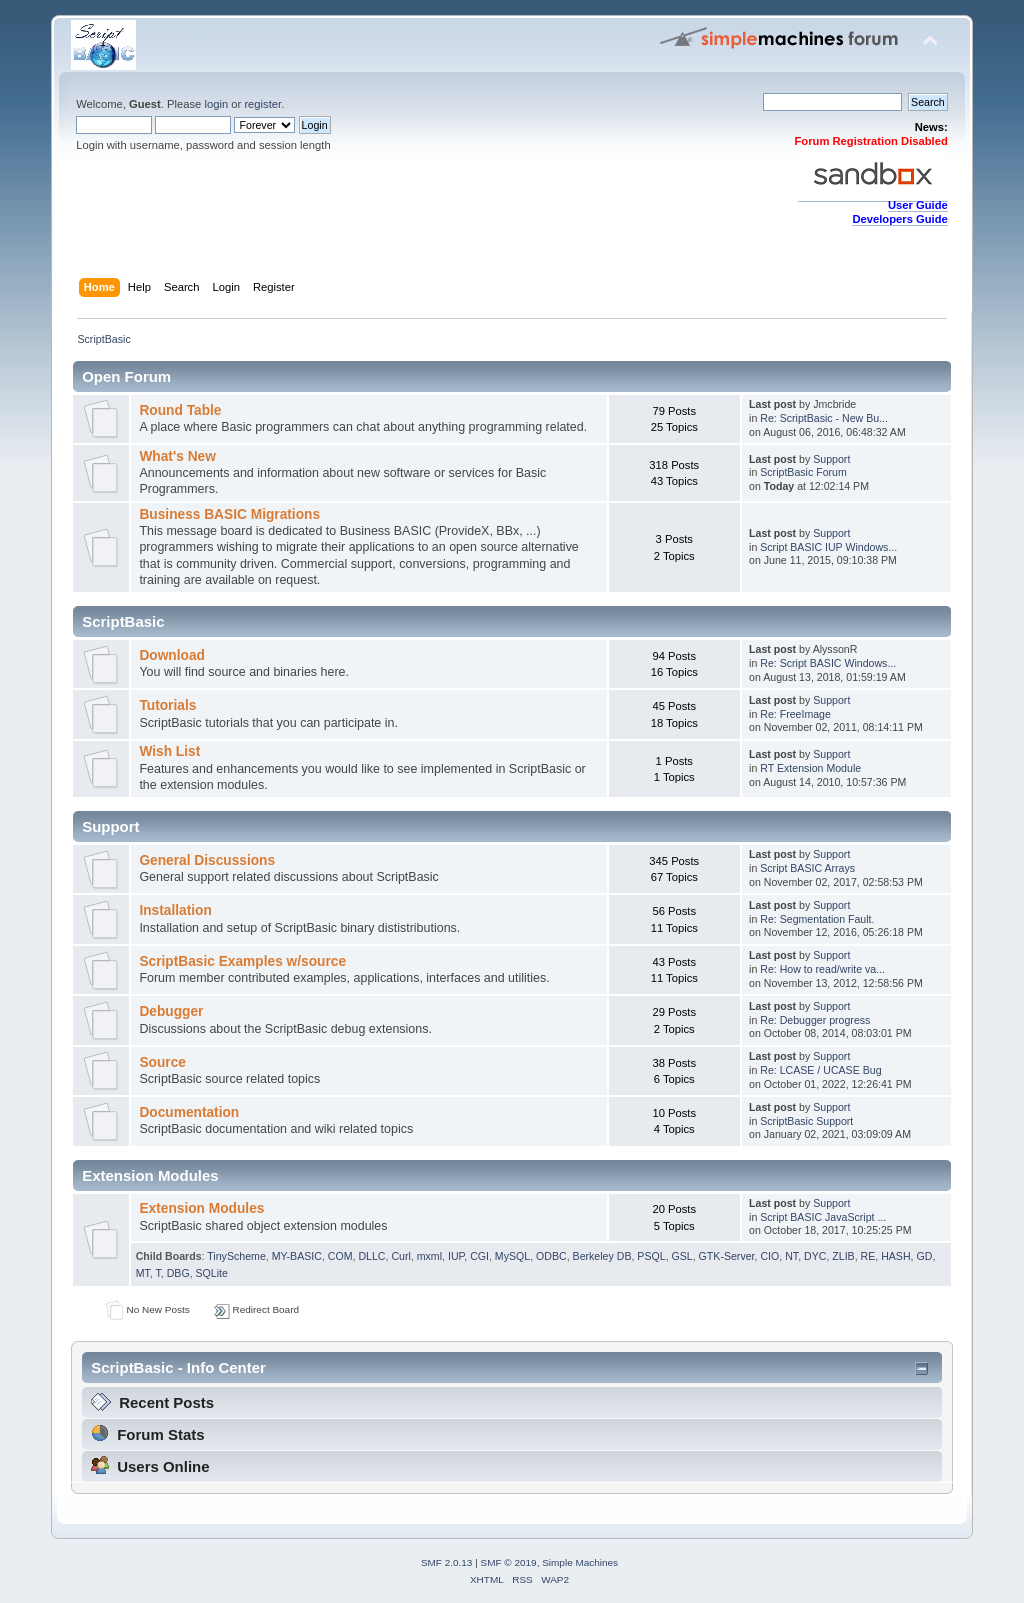 This screenshot has height=1603, width=1024. I want to click on Simple Machines, so click(580, 1562).